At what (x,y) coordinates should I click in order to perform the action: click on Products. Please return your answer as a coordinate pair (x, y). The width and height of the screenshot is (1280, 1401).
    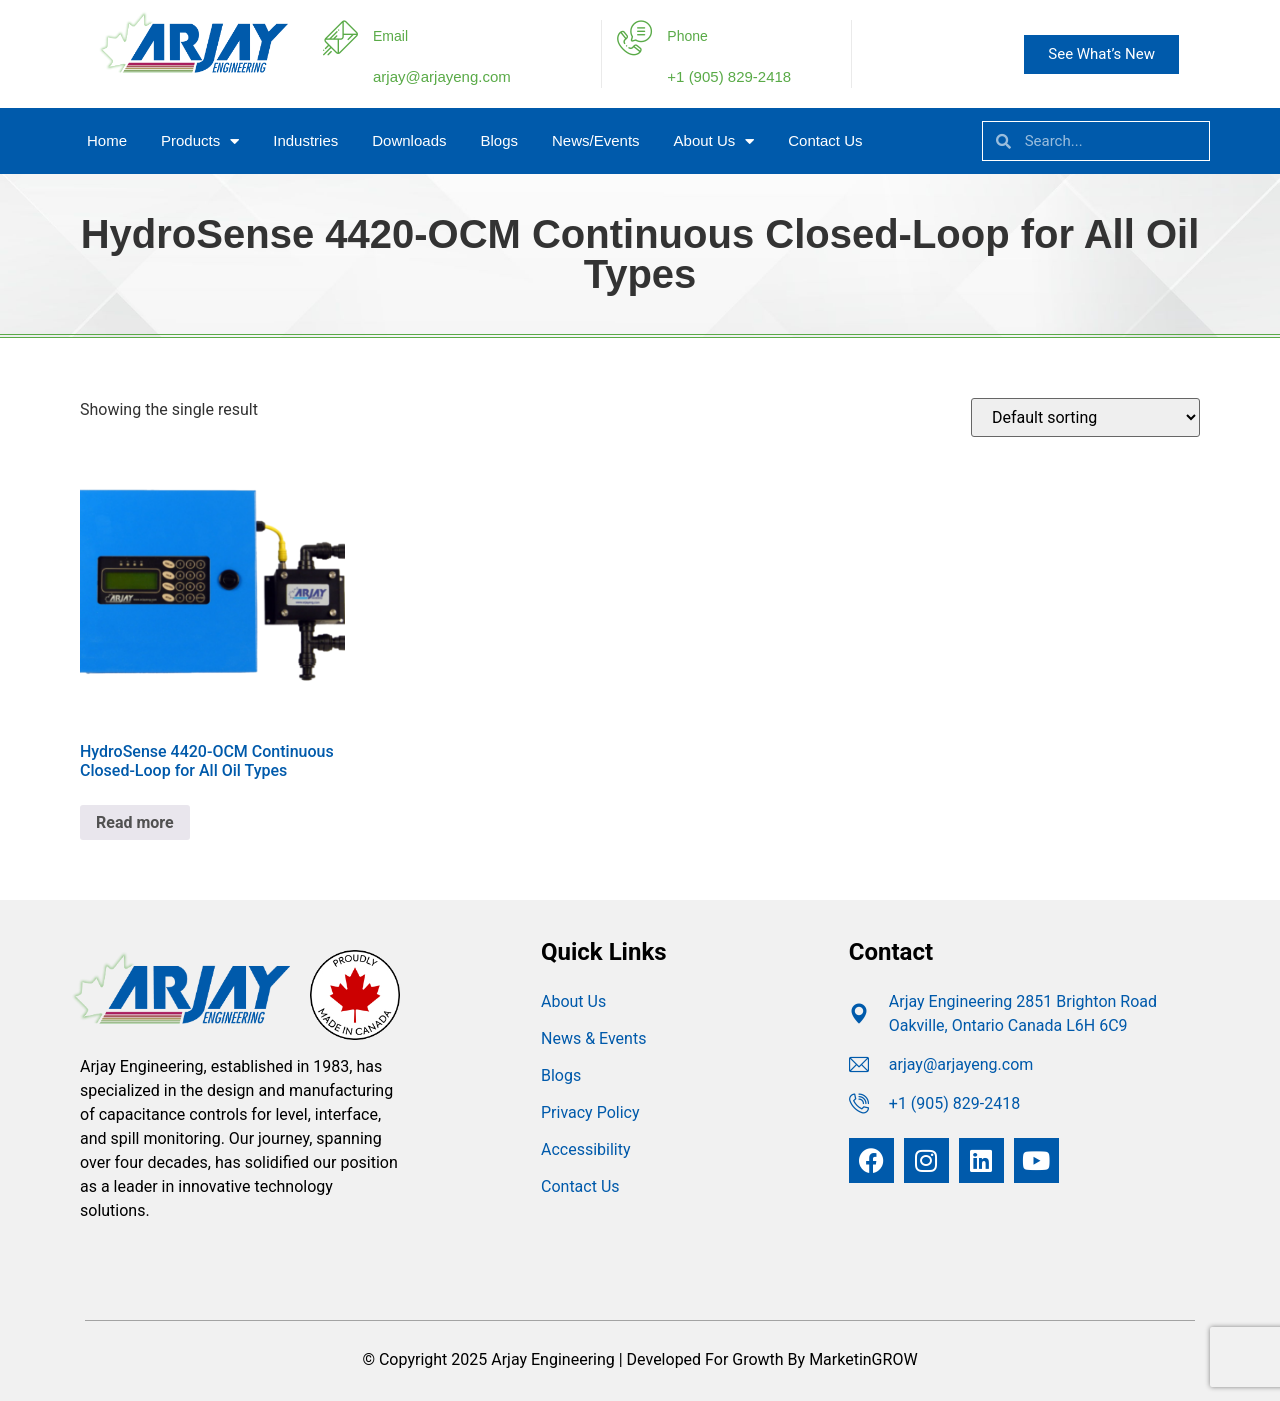
    Looking at the image, I should click on (200, 141).